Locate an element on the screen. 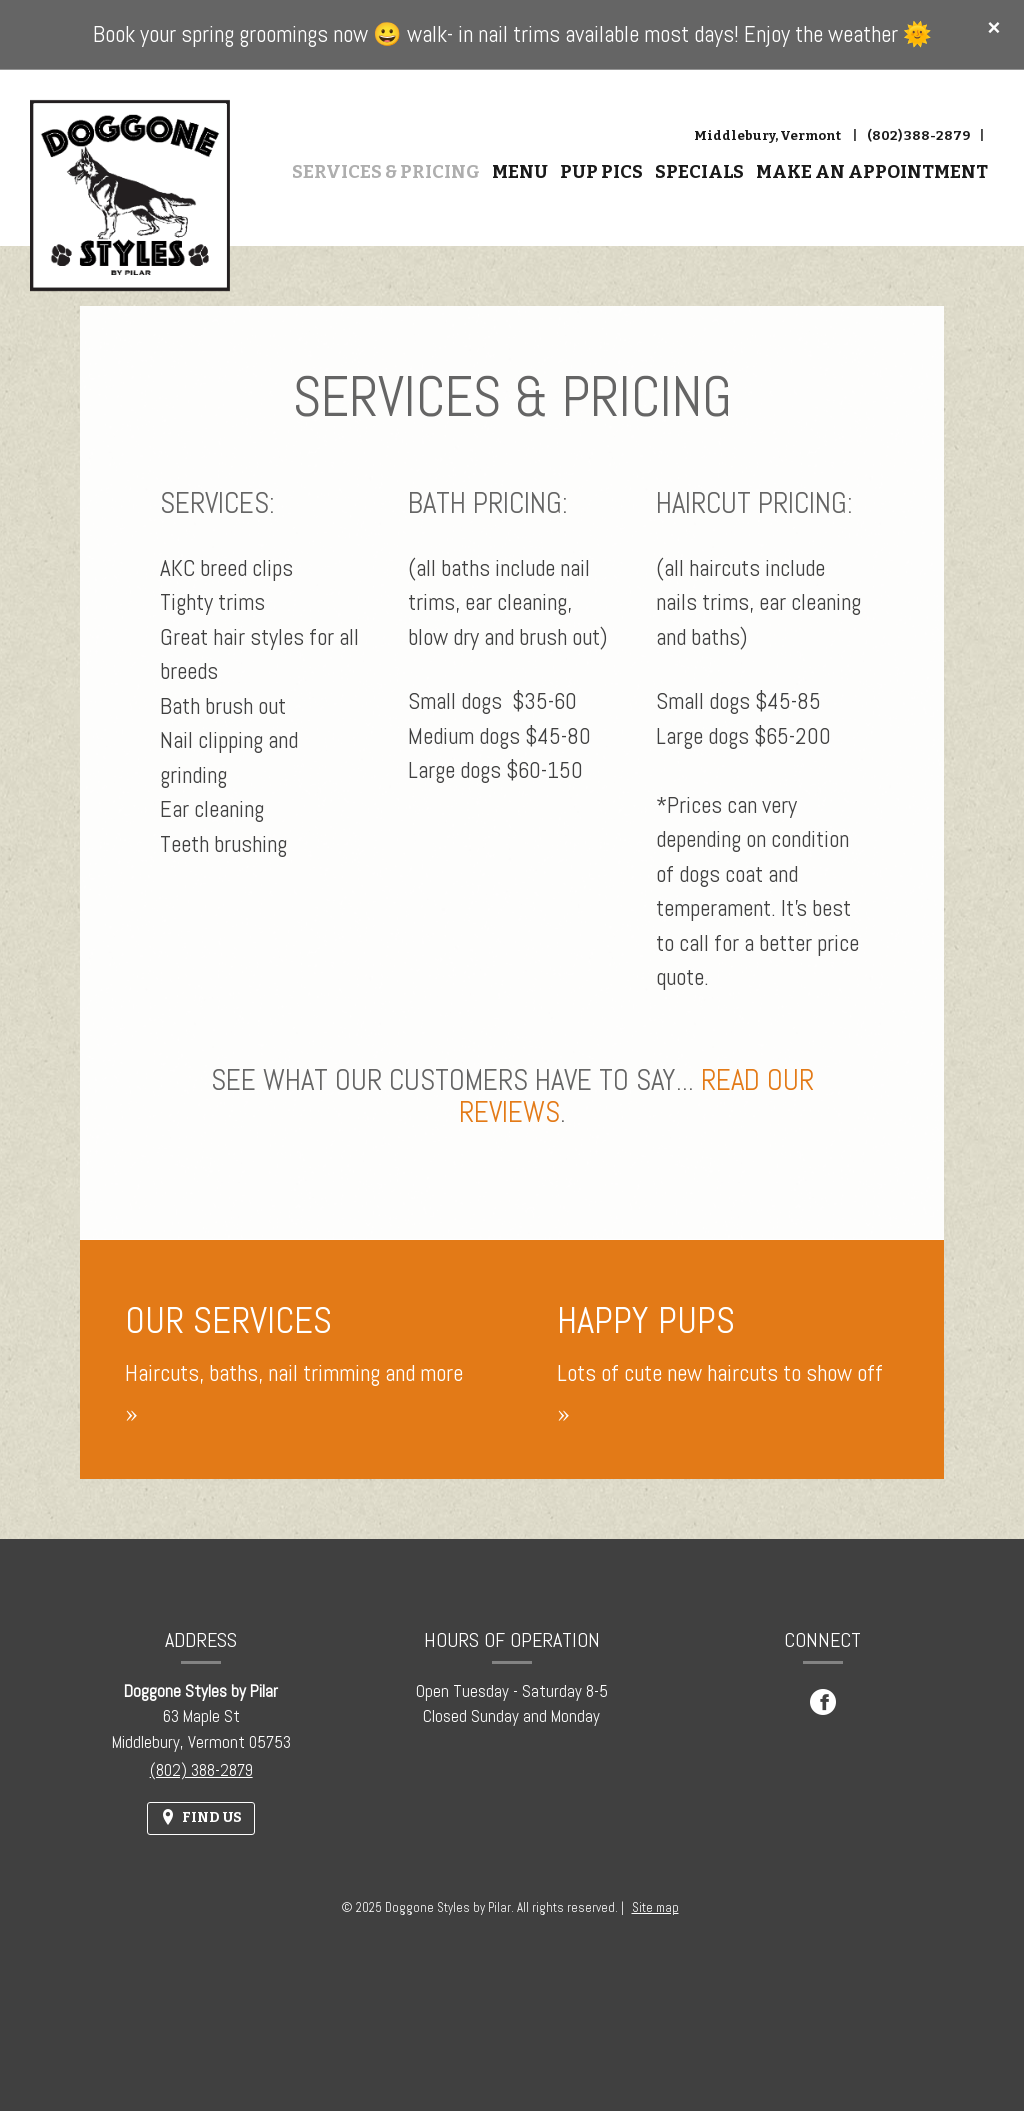 This screenshot has height=2111, width=1024. Book your spring groomings now 😀 walk- in nail trims available most days! Enjoy the weather 🌞 is located at coordinates (512, 34).